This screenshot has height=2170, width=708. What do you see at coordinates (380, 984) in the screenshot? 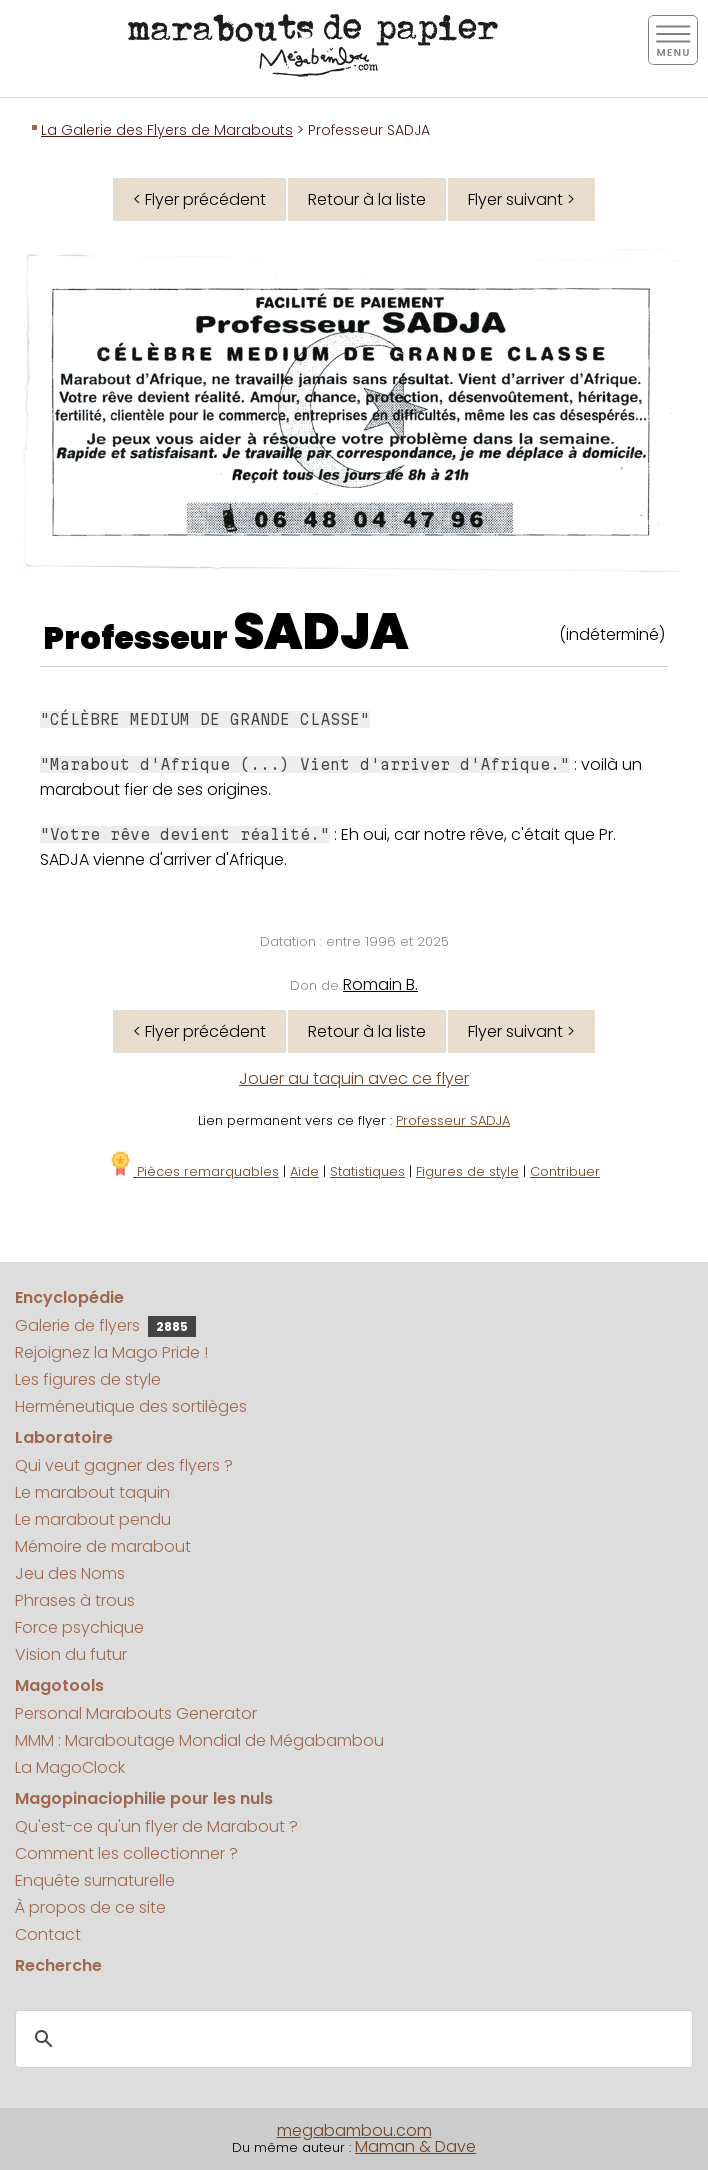
I see `Romain B.` at bounding box center [380, 984].